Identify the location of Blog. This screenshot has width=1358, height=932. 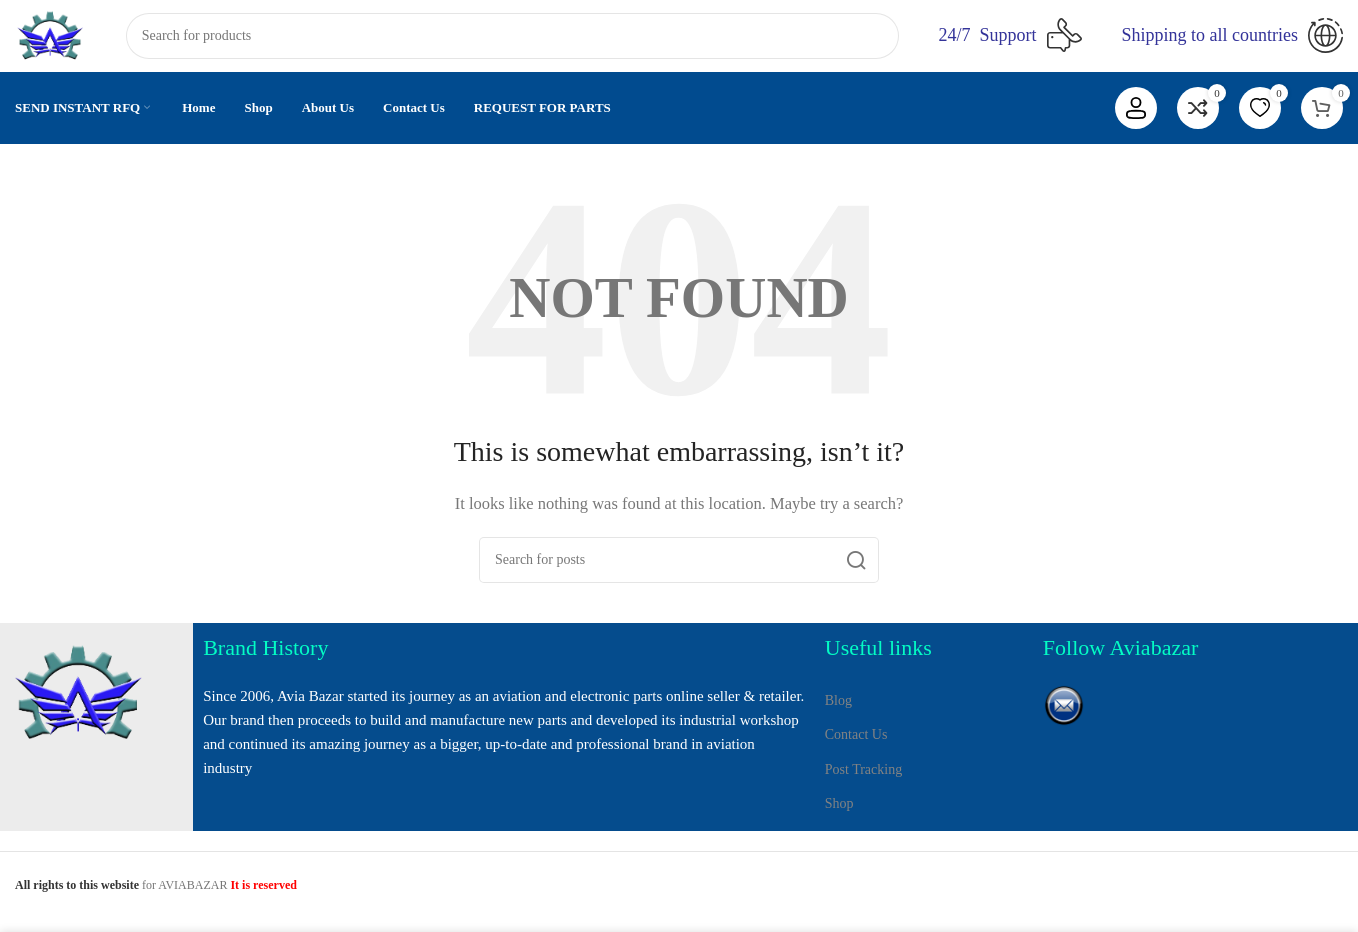
(838, 717).